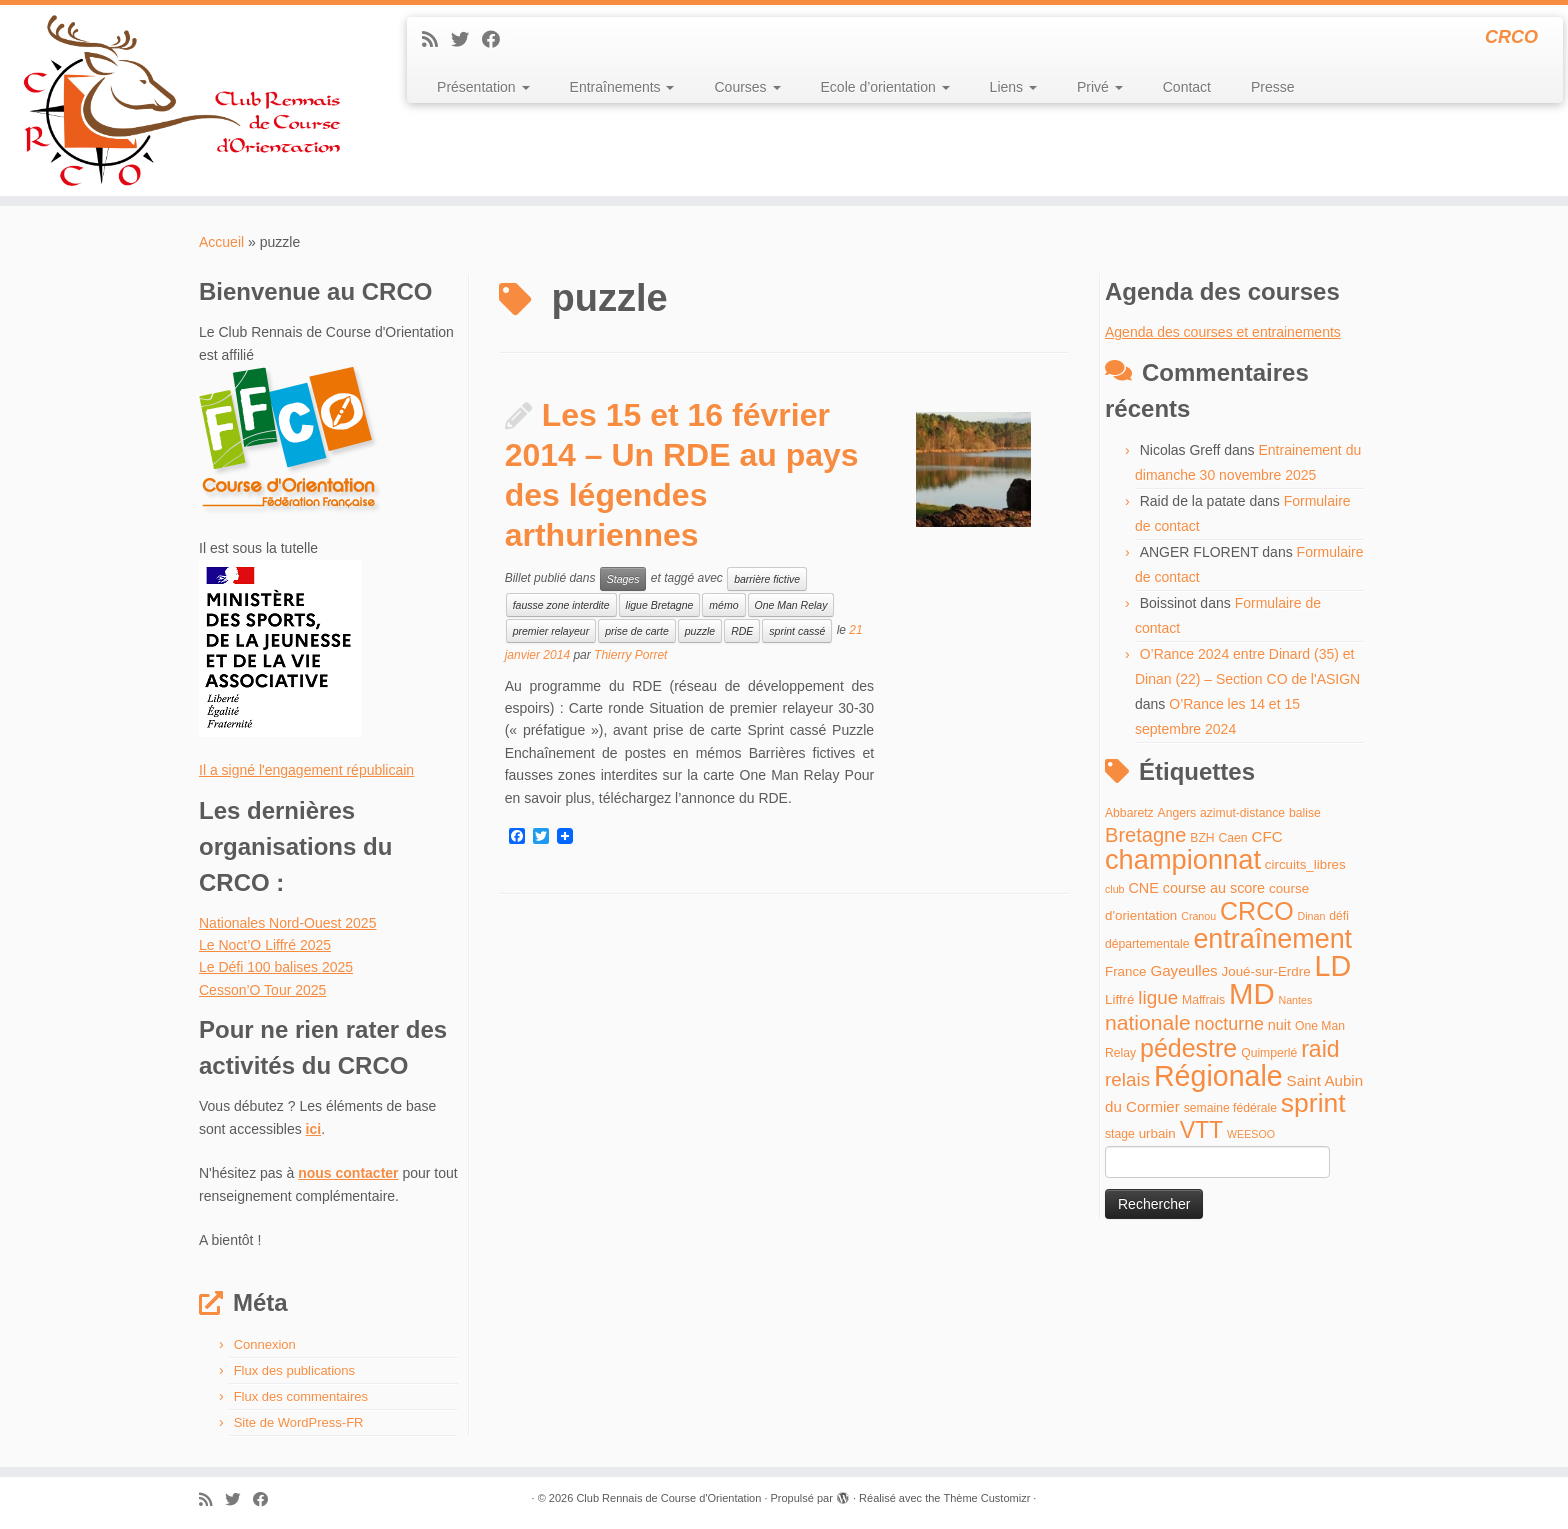 The image size is (1568, 1529). I want to click on Site de WordPress-FR, so click(299, 1422).